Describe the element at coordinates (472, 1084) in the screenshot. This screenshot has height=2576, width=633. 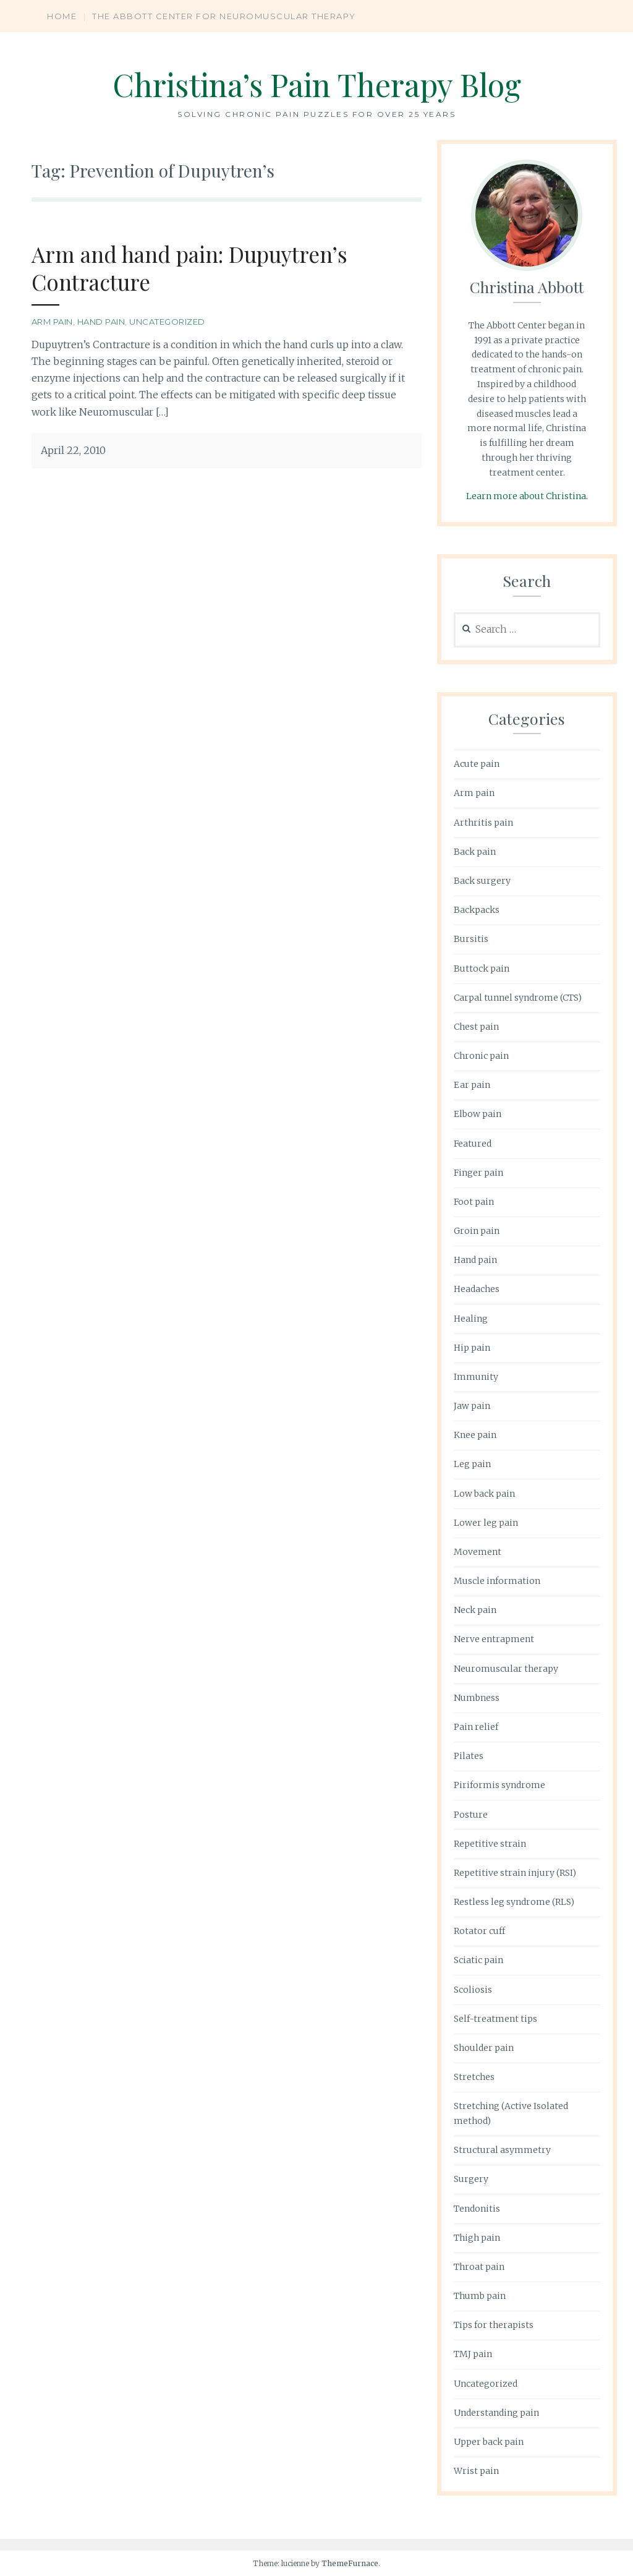
I see `Ear pain` at that location.